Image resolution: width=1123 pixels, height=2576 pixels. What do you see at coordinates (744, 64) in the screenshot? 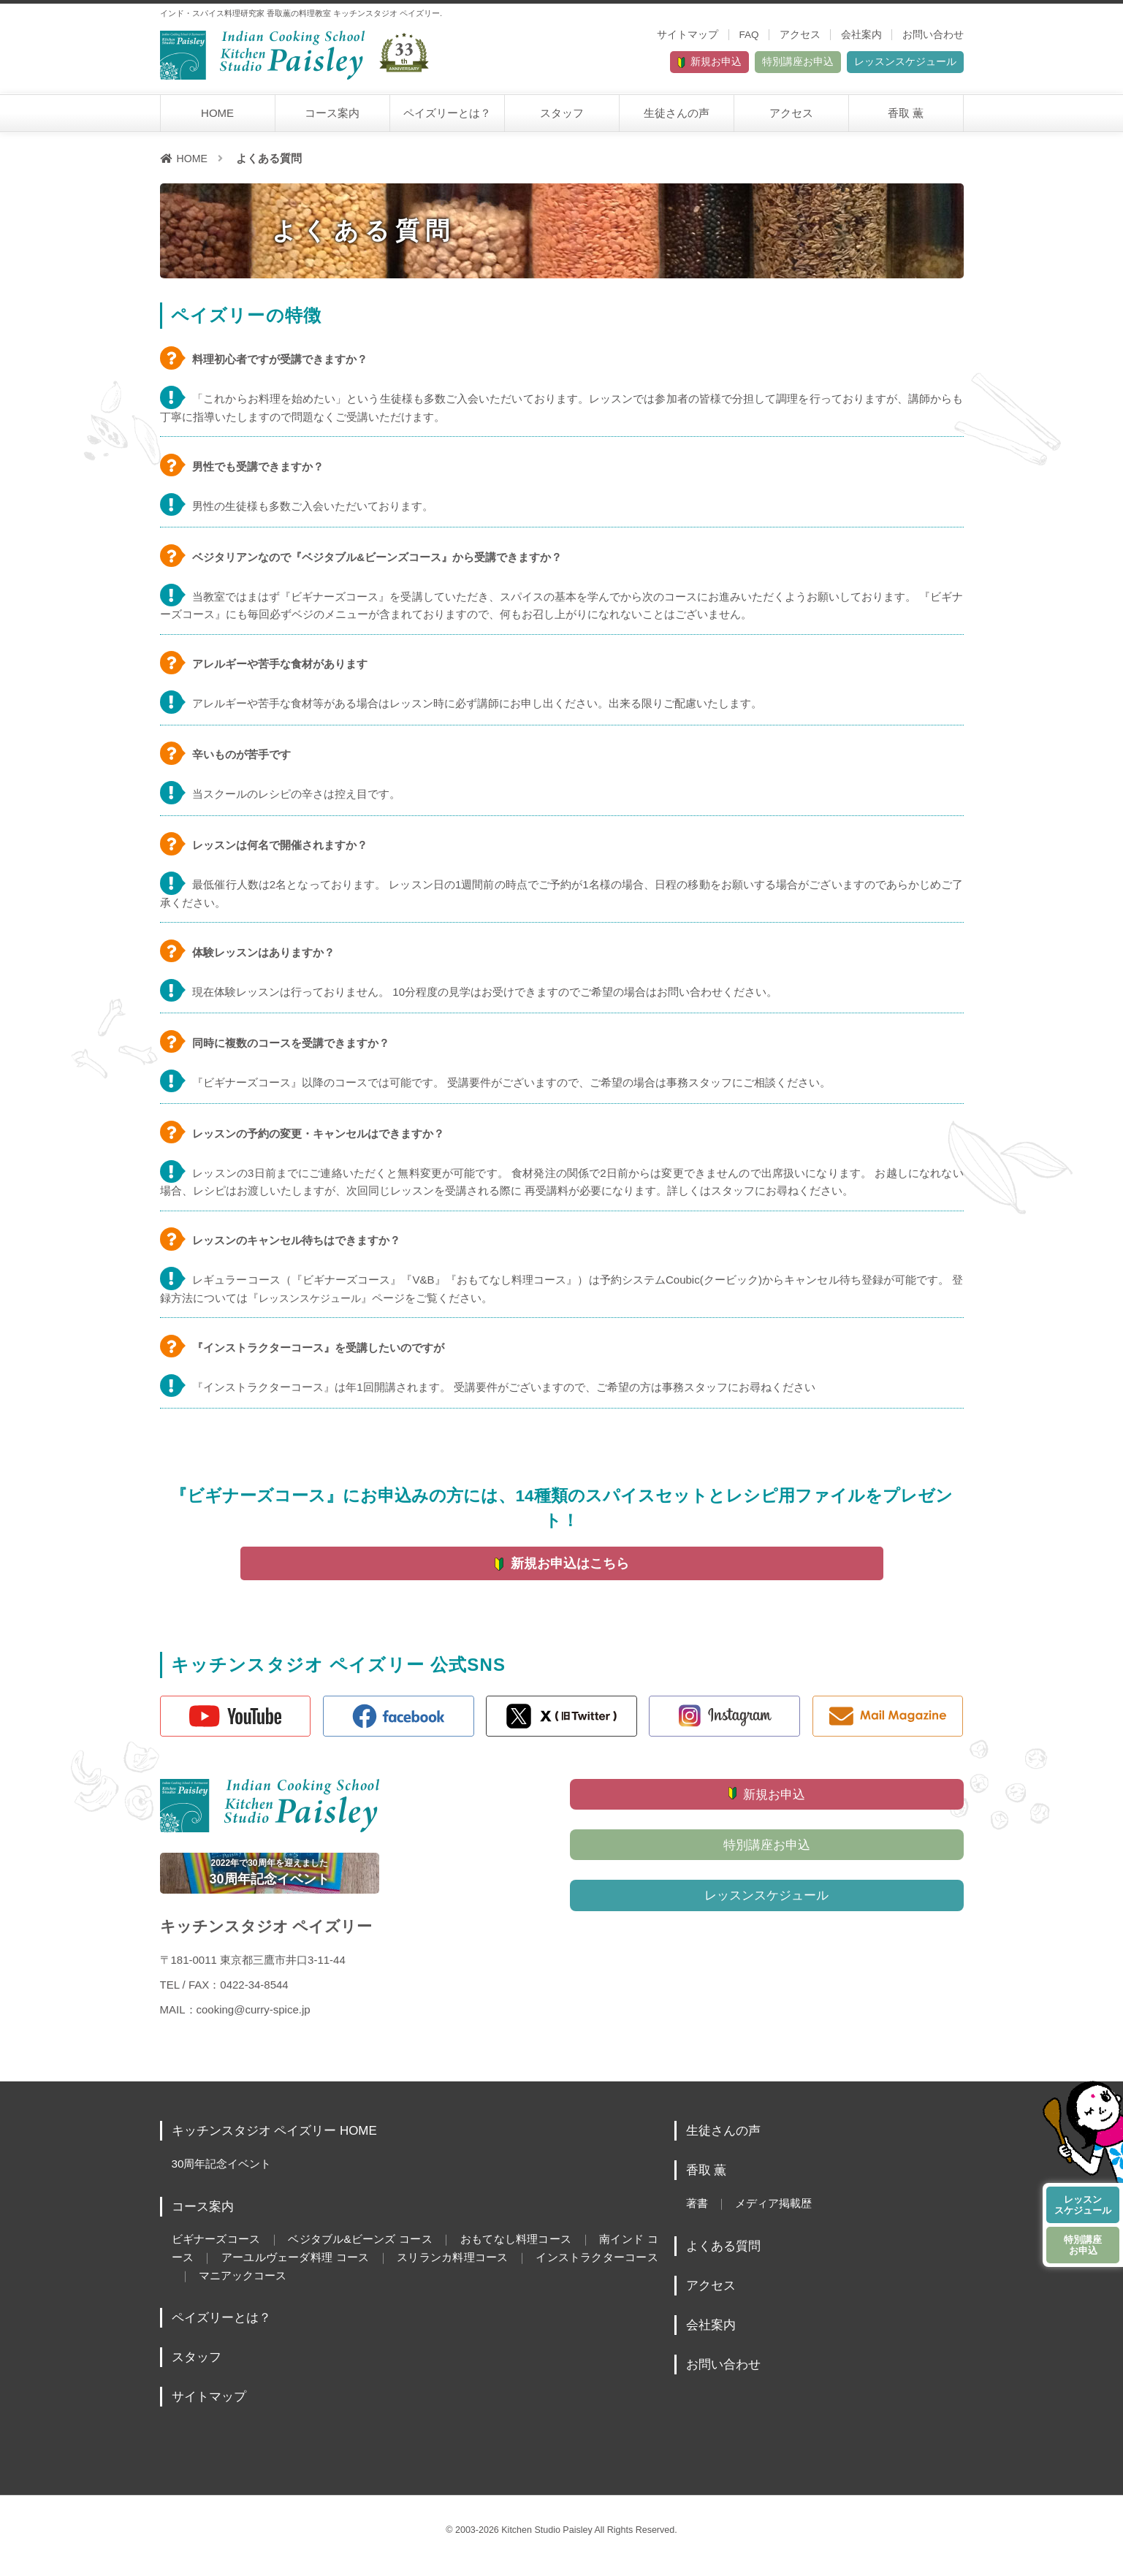
I see `特別講座お申込` at bounding box center [744, 64].